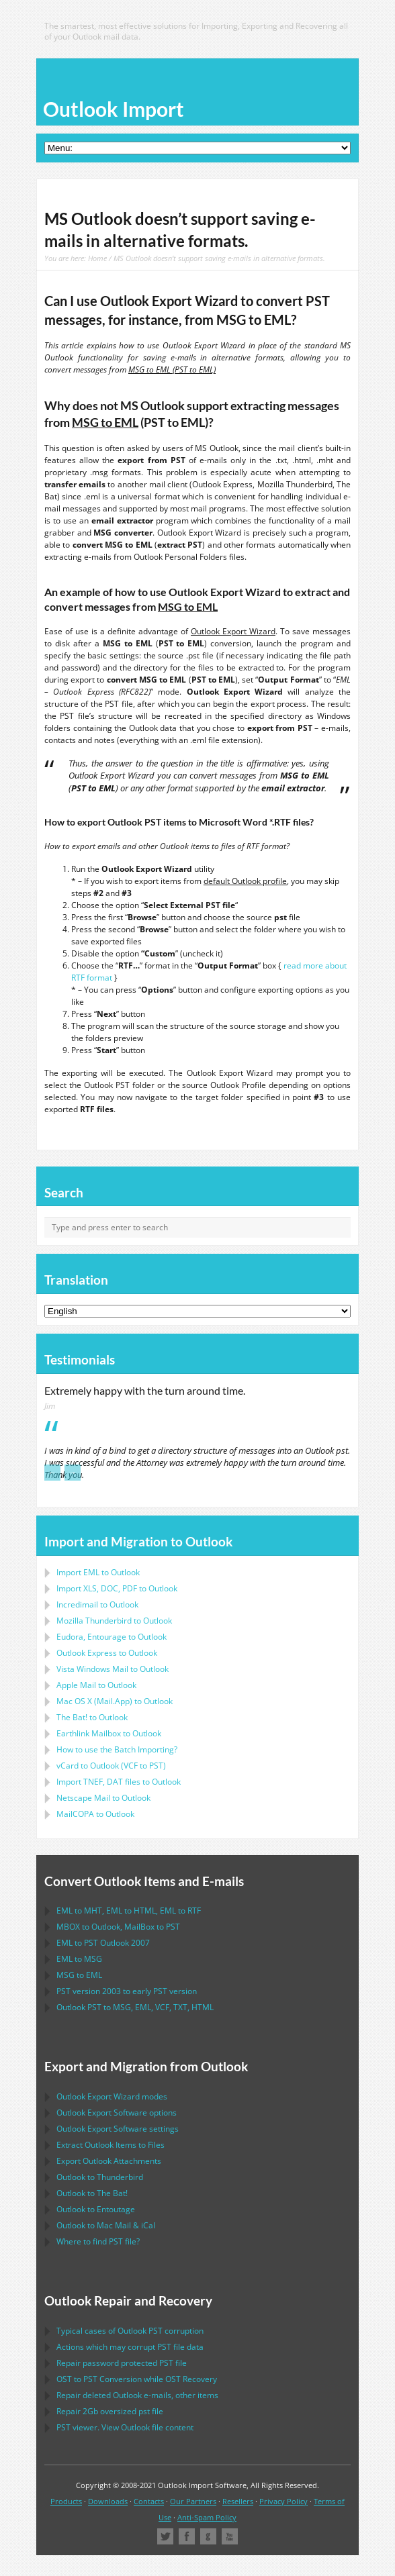 Image resolution: width=395 pixels, height=2576 pixels. What do you see at coordinates (124, 2427) in the screenshot?
I see `viewer. View file content` at bounding box center [124, 2427].